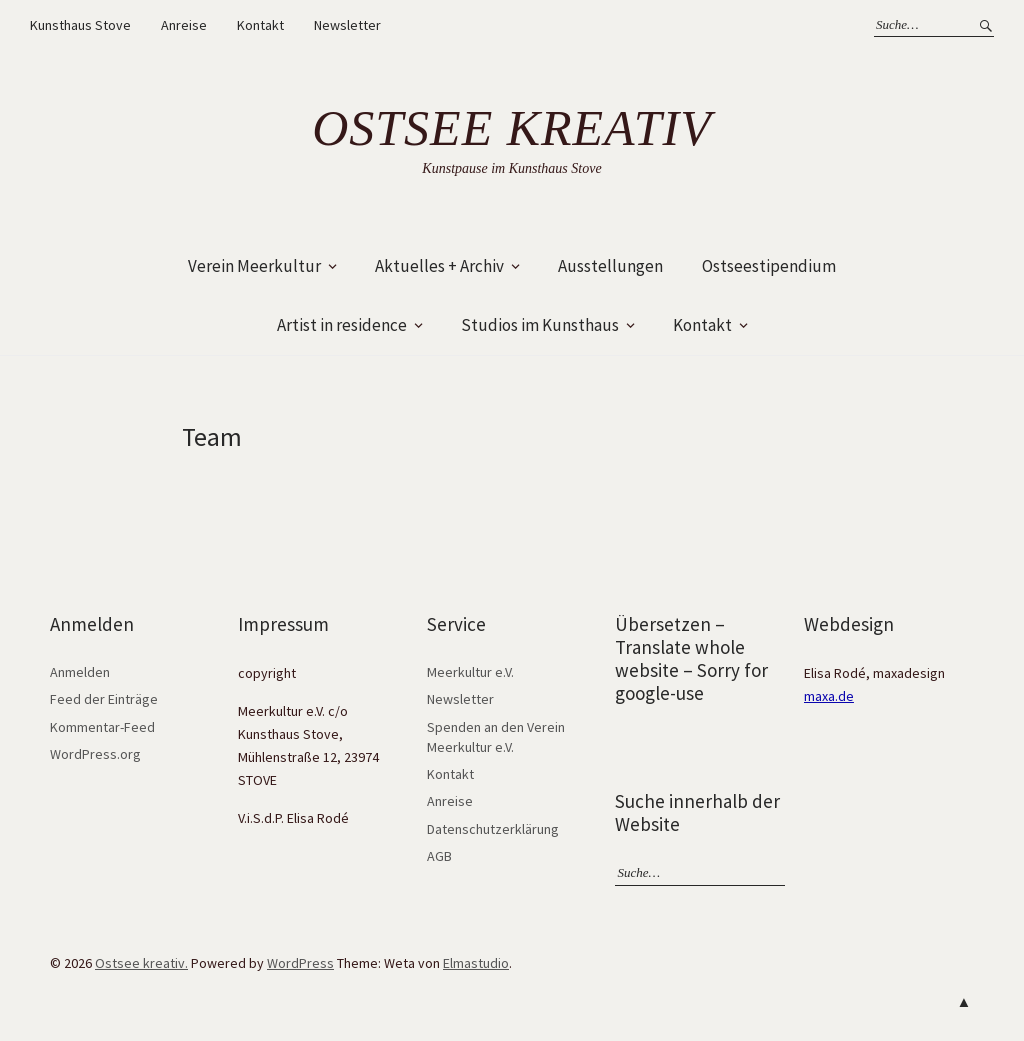 The width and height of the screenshot is (1024, 1041). Describe the element at coordinates (80, 25) in the screenshot. I see `Kunsthaus Stove` at that location.